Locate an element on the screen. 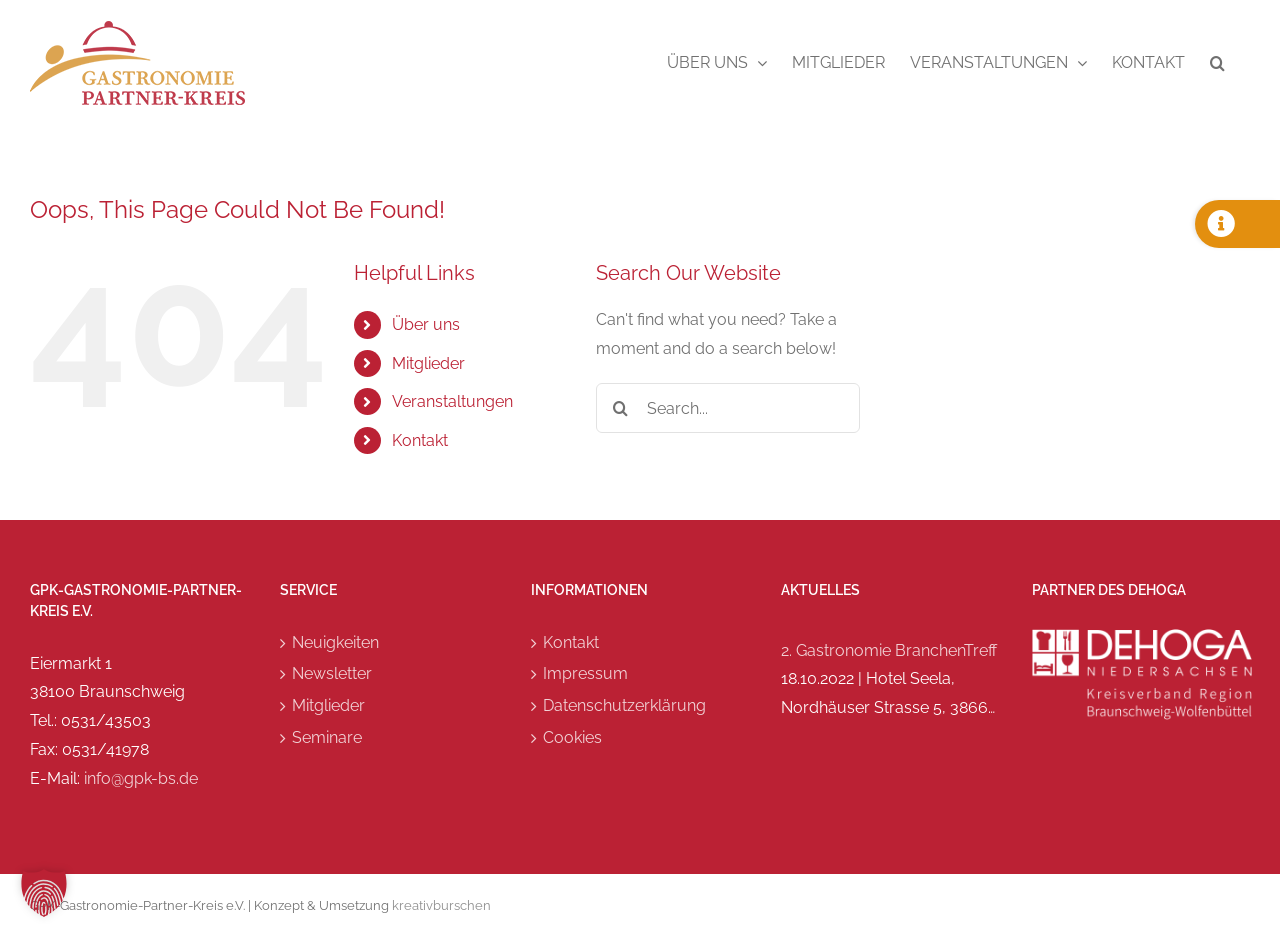 Image resolution: width=1280 pixels, height=937 pixels. Newsletter is located at coordinates (332, 673).